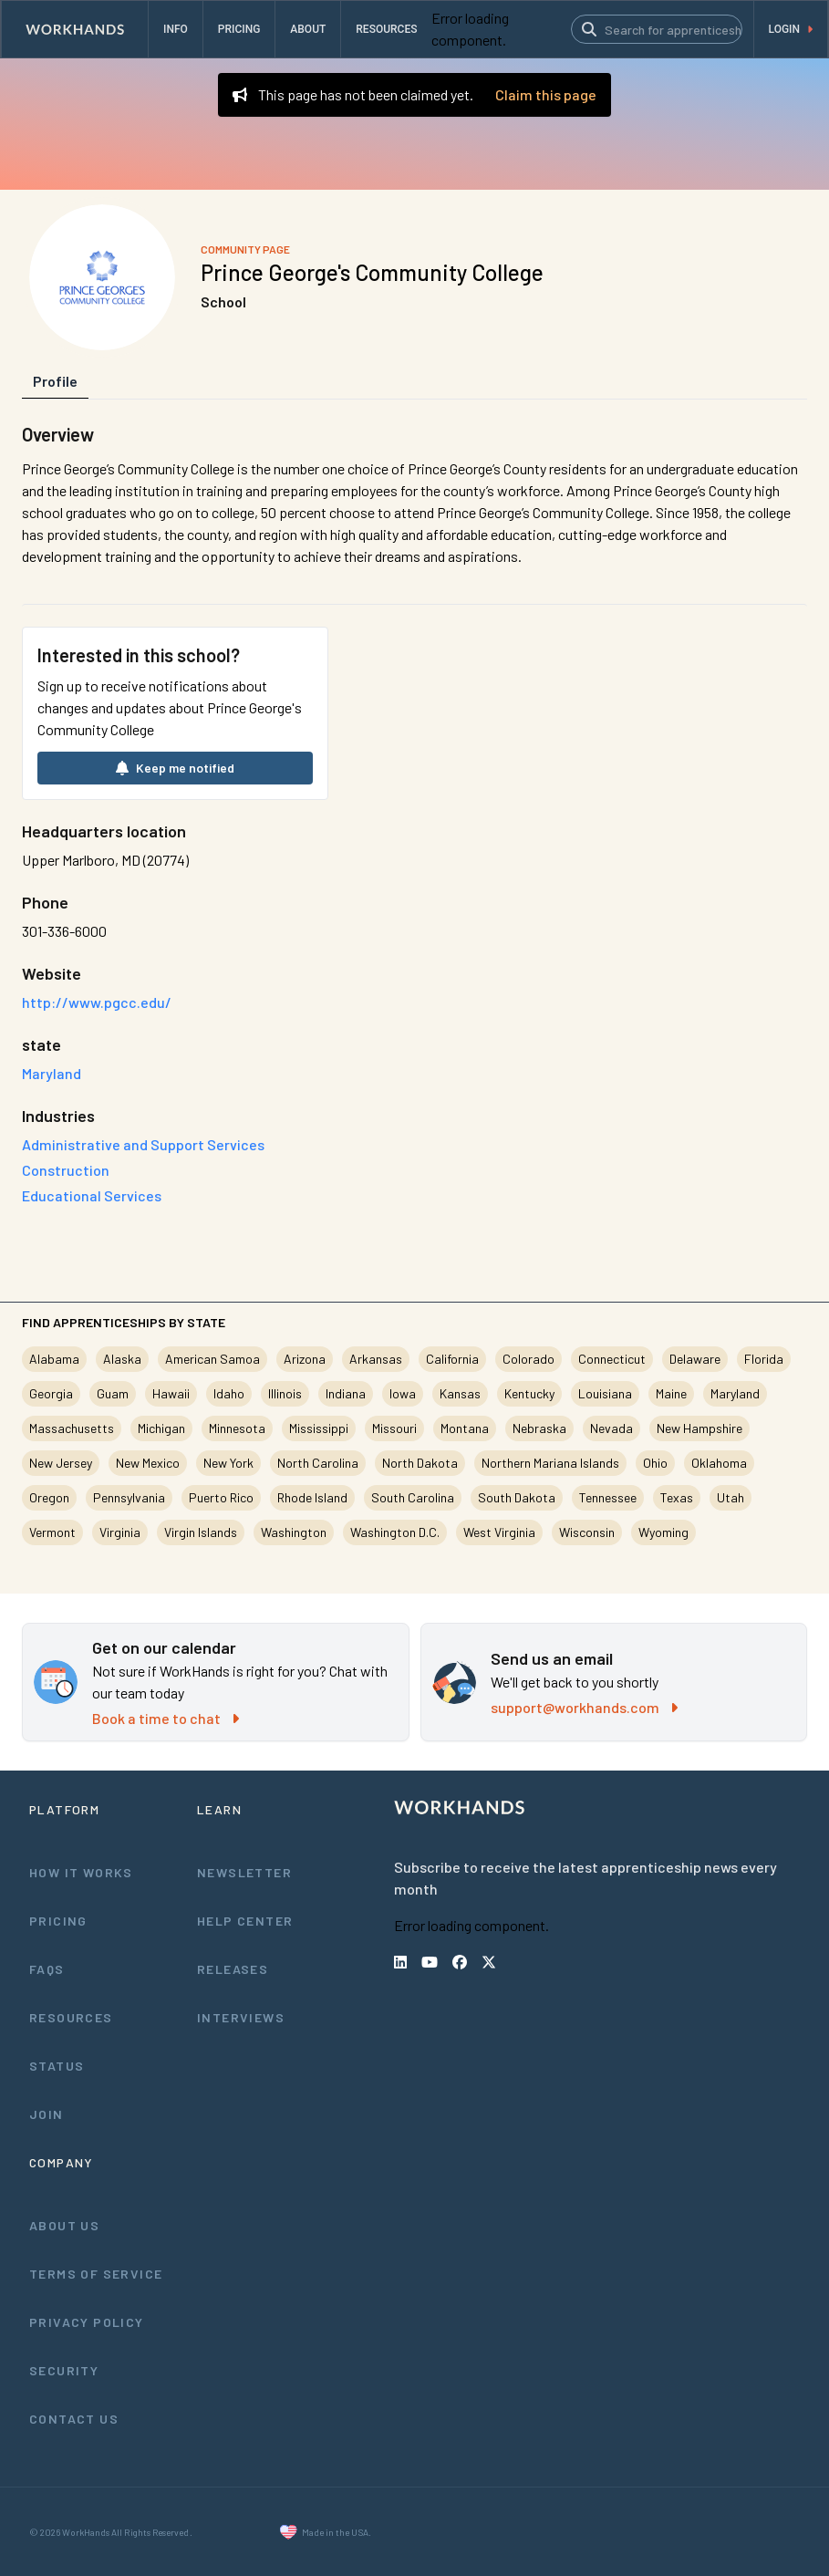 The height and width of the screenshot is (2576, 829). What do you see at coordinates (49, 1497) in the screenshot?
I see `Oregon` at bounding box center [49, 1497].